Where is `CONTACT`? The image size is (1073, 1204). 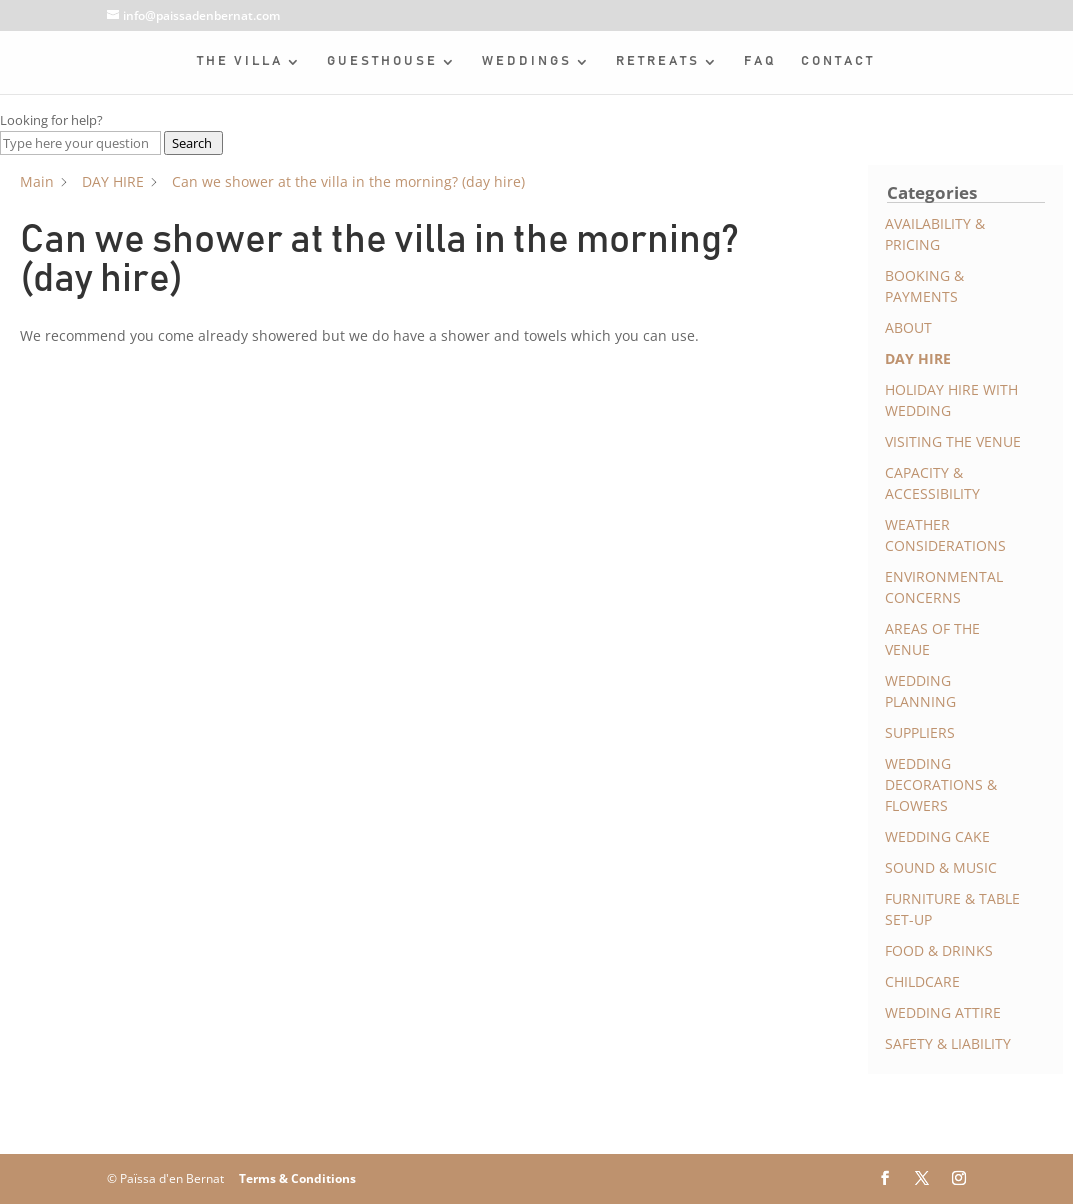
CONTACT is located at coordinates (838, 61).